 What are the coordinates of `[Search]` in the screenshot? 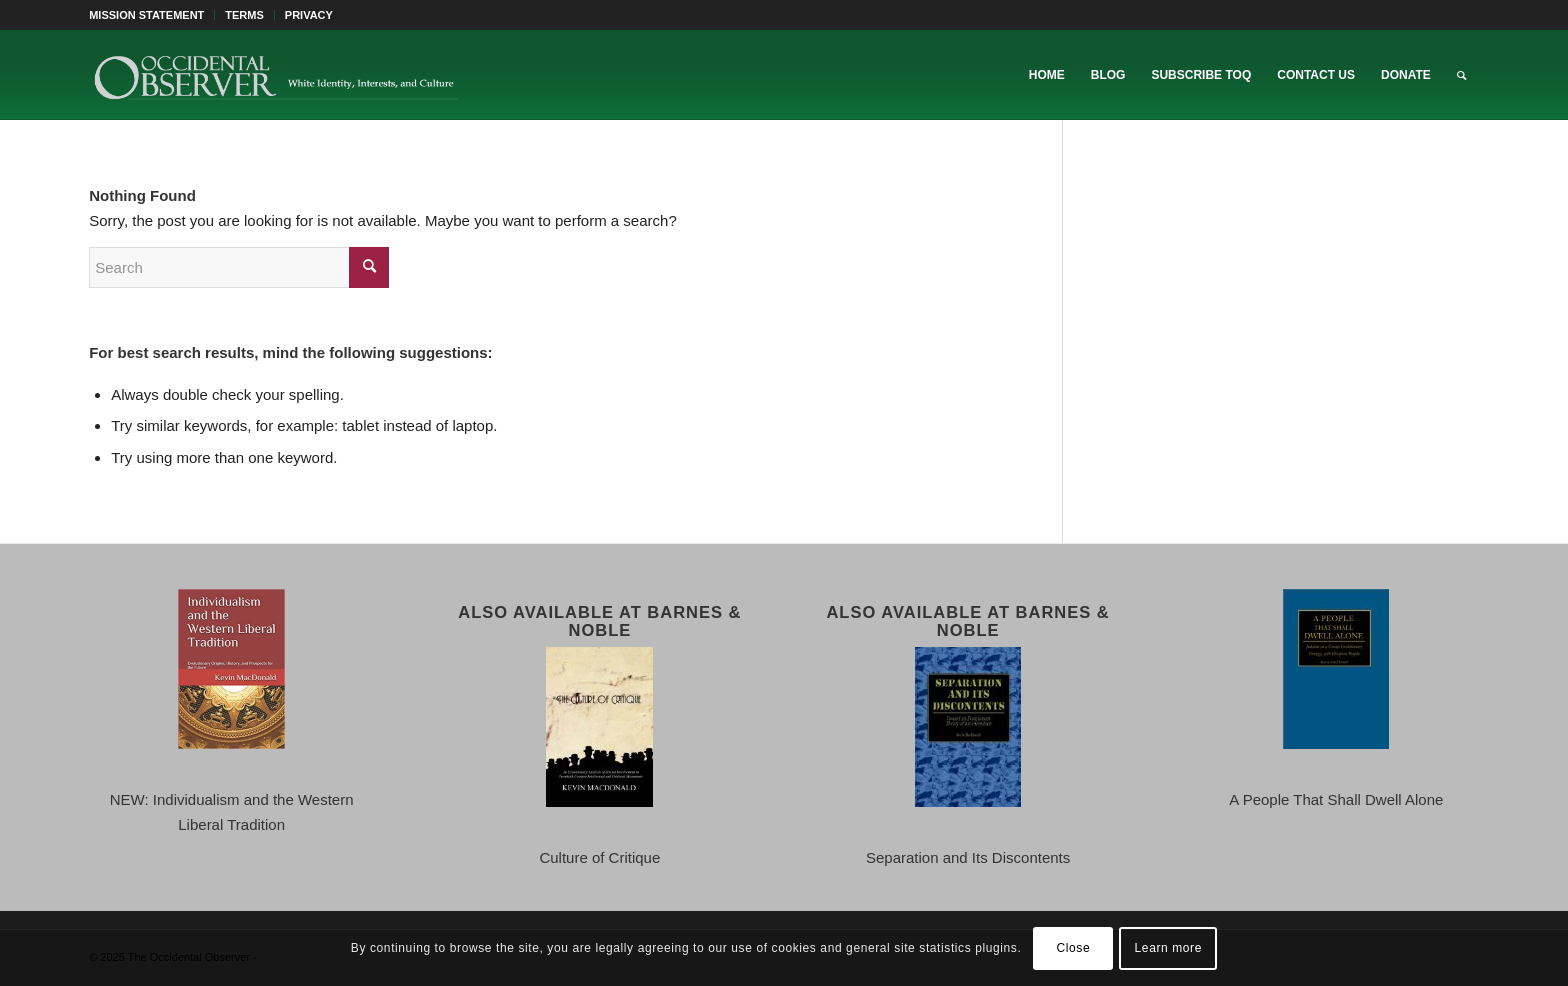 It's located at (1461, 75).